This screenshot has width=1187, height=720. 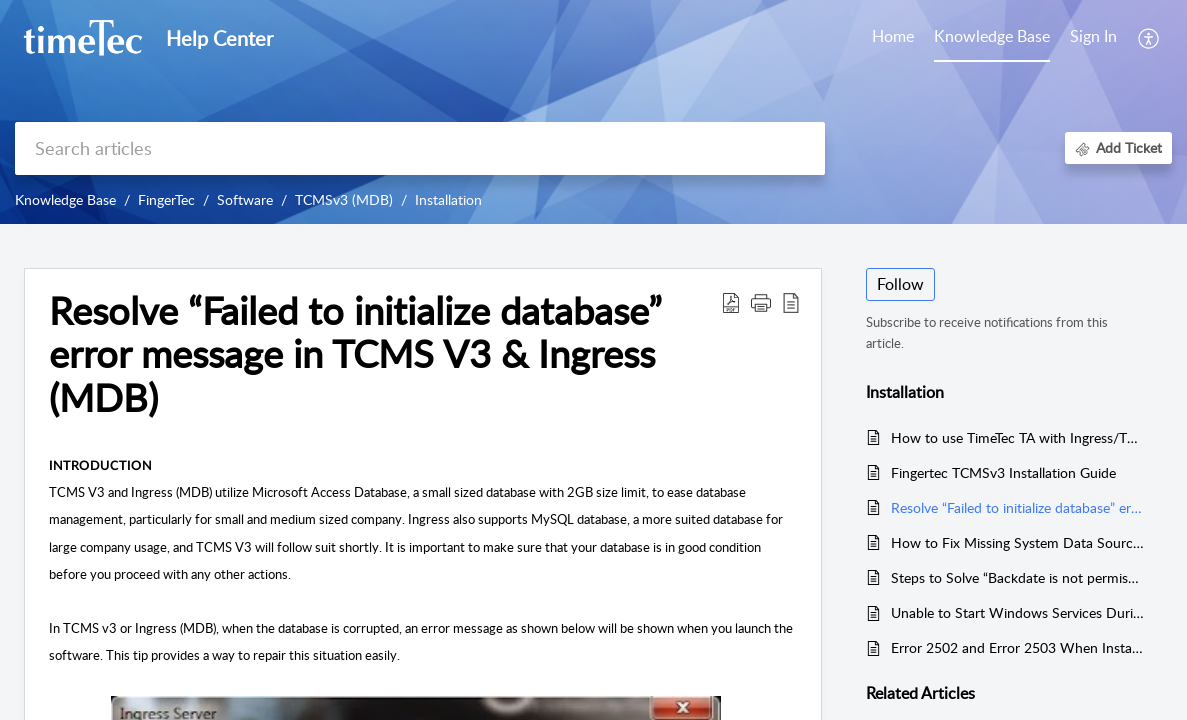 What do you see at coordinates (1003, 472) in the screenshot?
I see `Fingertec TCMSv3 Installation Guide` at bounding box center [1003, 472].